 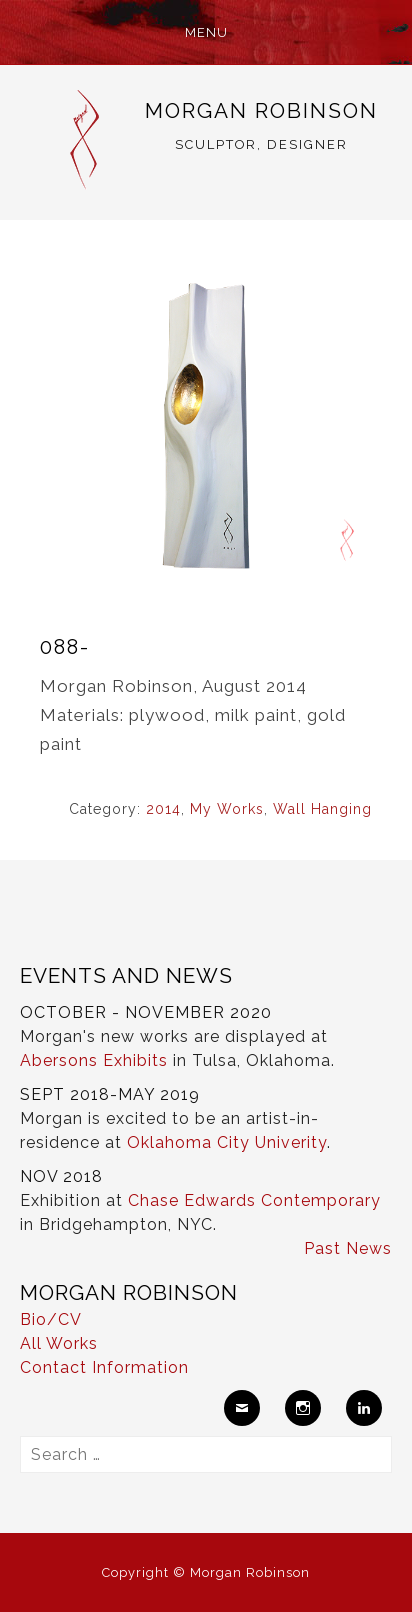 What do you see at coordinates (303, 1408) in the screenshot?
I see `Instagram` at bounding box center [303, 1408].